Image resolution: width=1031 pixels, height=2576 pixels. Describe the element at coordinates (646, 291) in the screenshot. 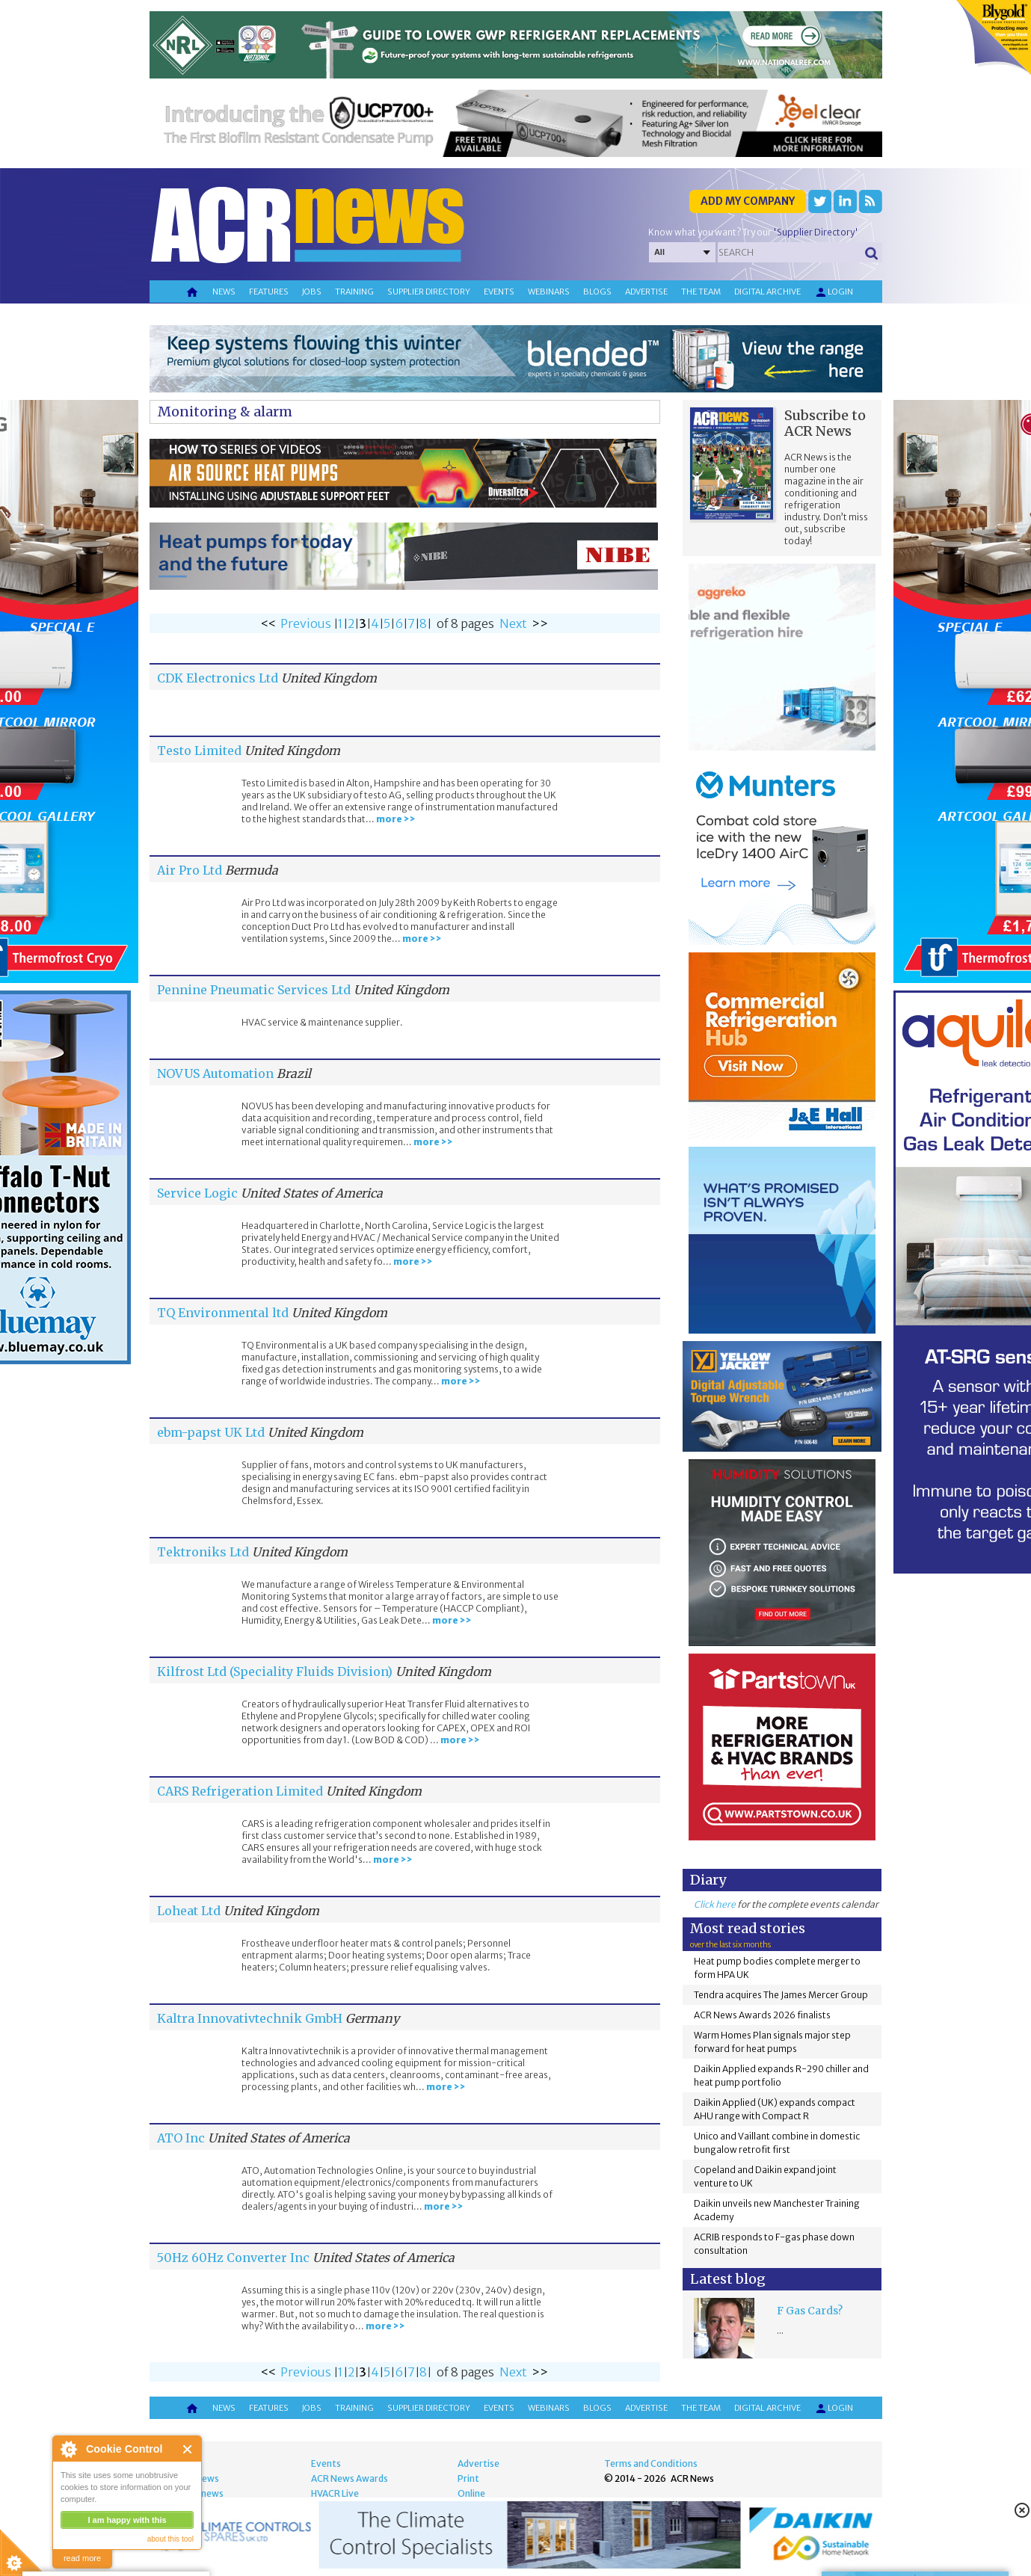

I see `Advertise` at that location.